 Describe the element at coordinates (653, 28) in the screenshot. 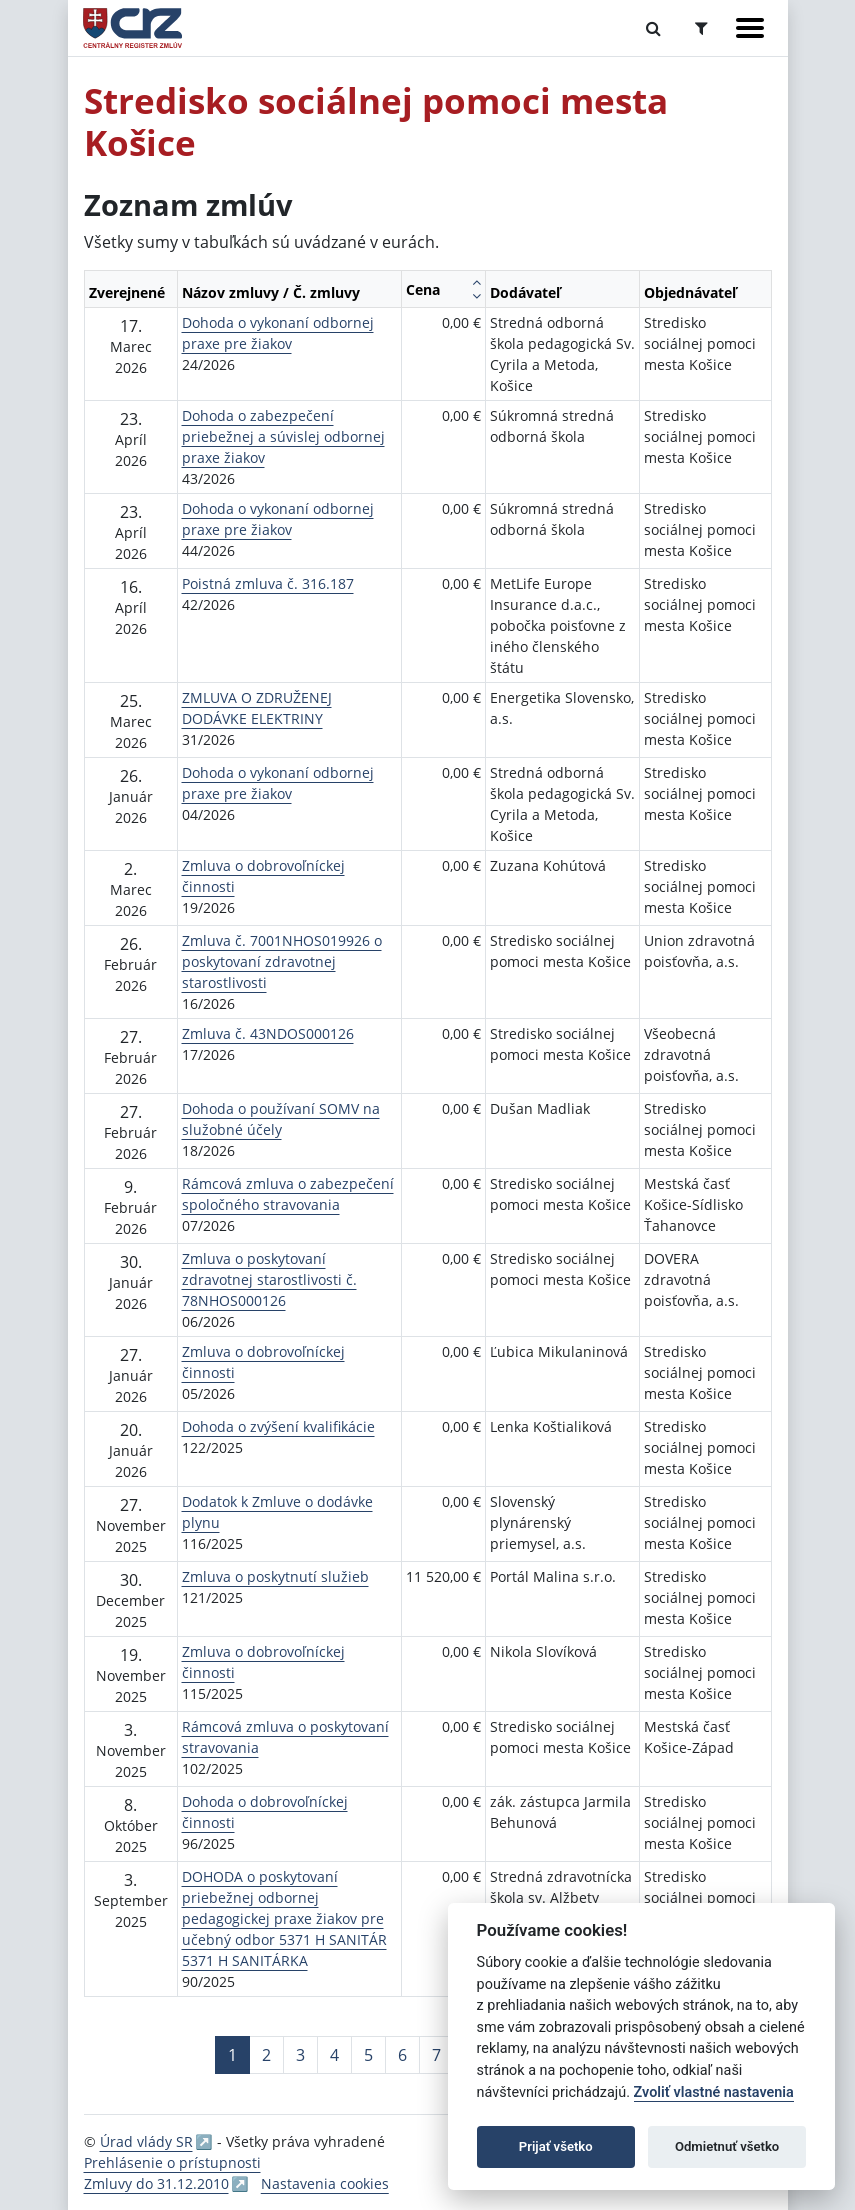

I see `[Prepnúť Fulltextové vyhľadávanie]` at that location.